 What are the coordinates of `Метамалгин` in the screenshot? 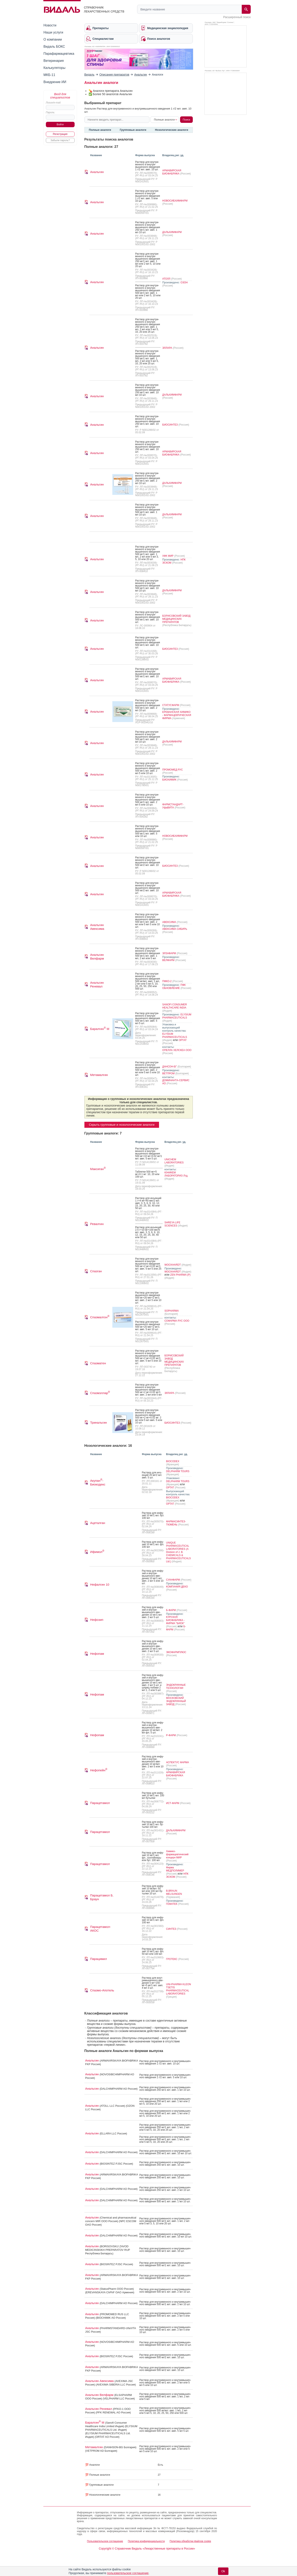 It's located at (99, 1075).